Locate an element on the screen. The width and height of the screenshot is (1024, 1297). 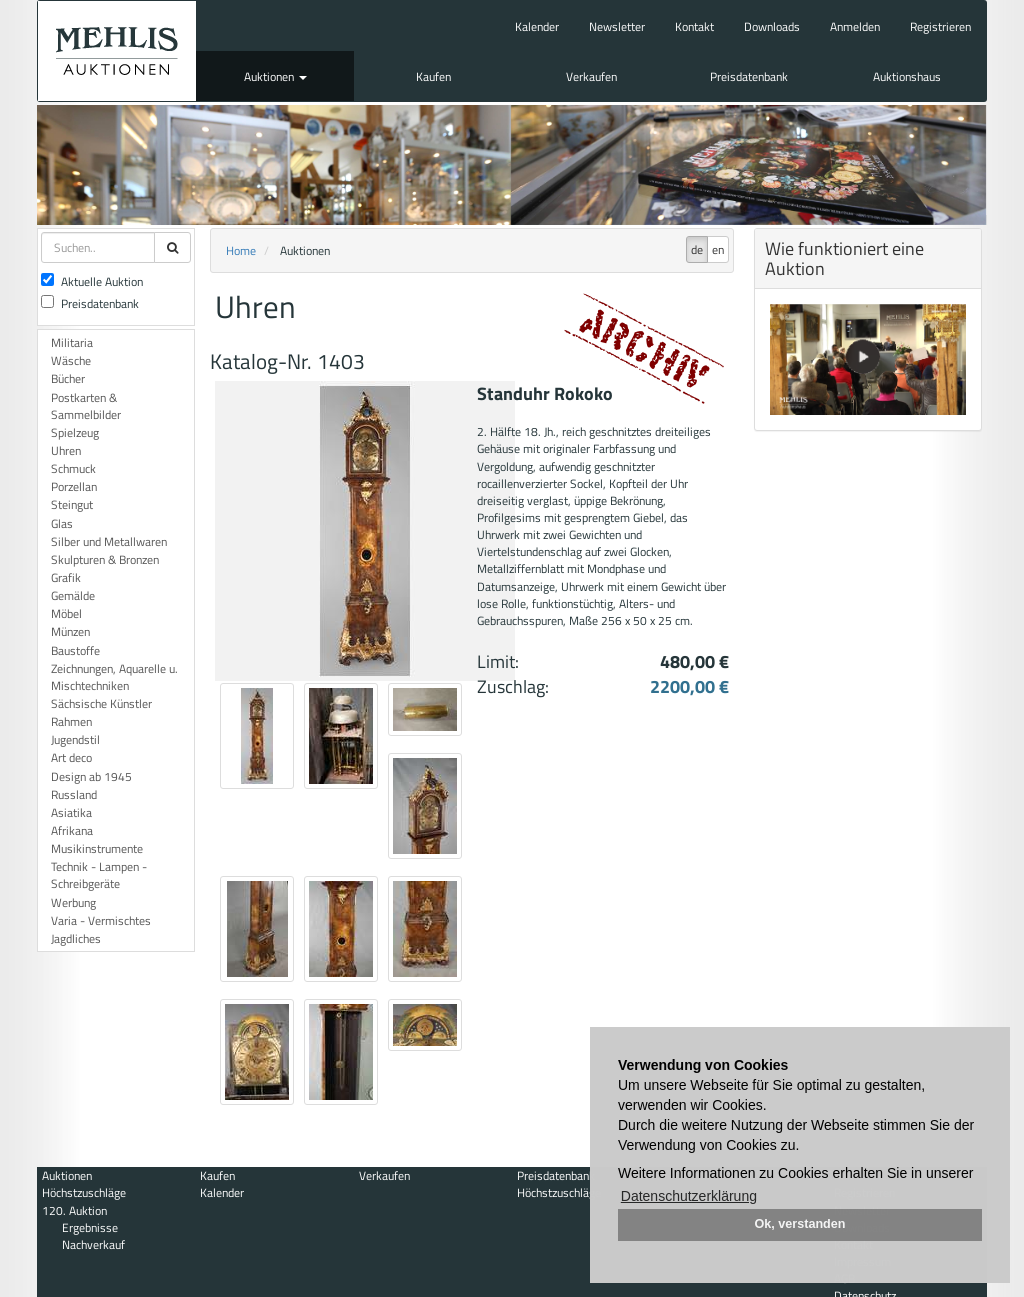
Werbung is located at coordinates (73, 902).